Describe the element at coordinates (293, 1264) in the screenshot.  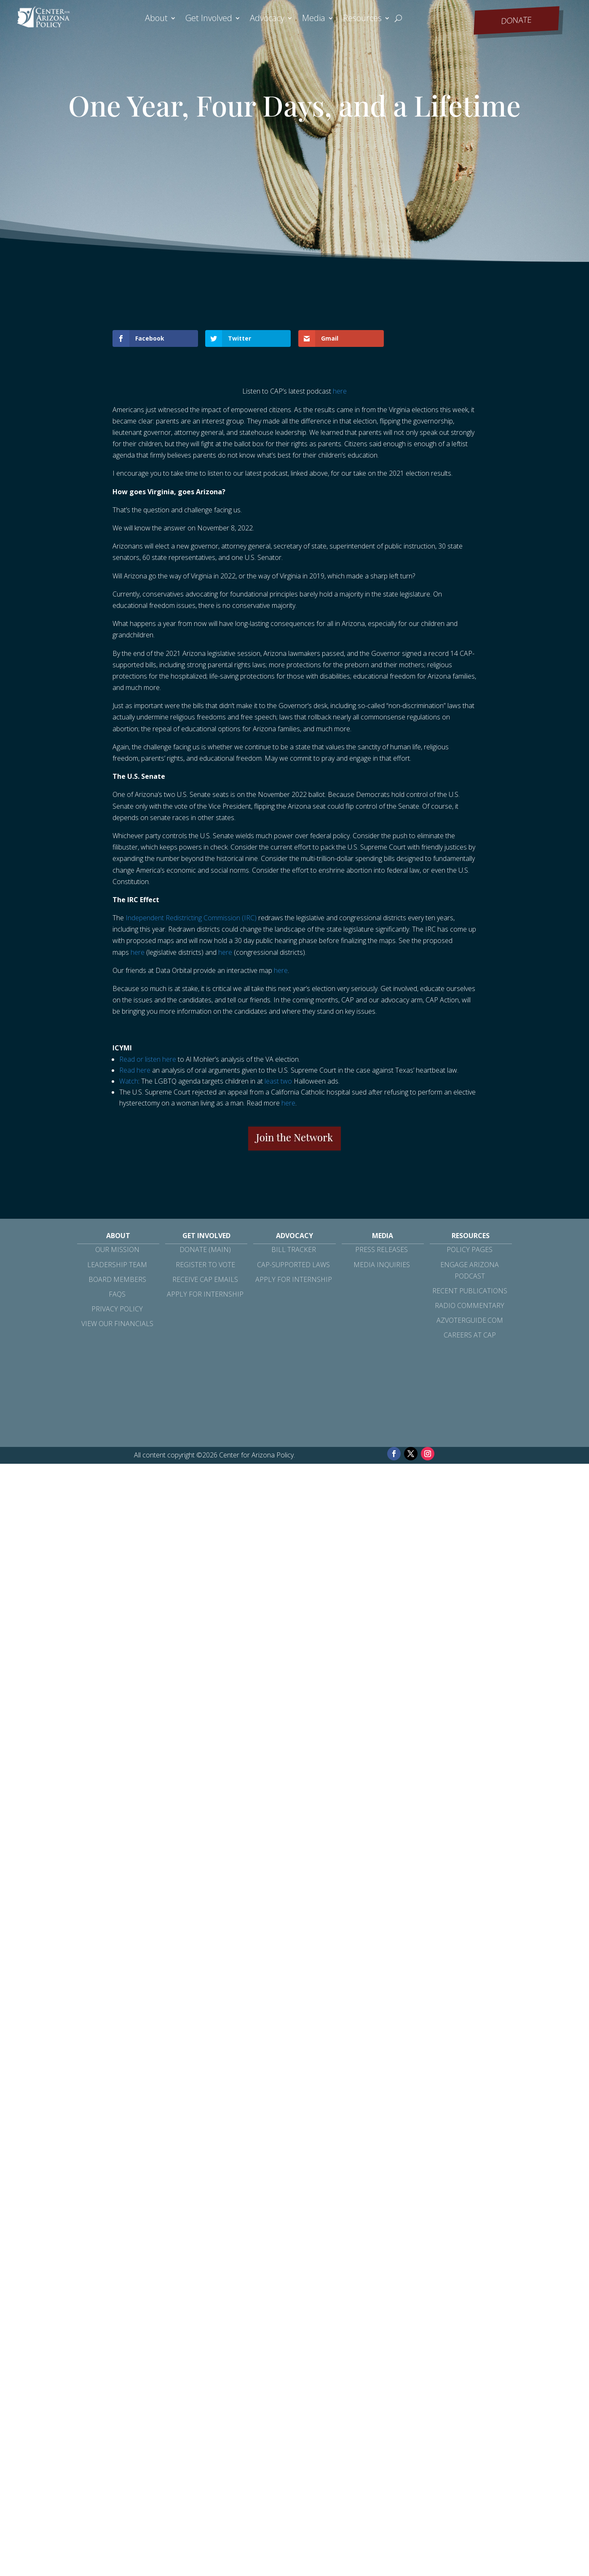
I see `CAP-Supported Laws` at that location.